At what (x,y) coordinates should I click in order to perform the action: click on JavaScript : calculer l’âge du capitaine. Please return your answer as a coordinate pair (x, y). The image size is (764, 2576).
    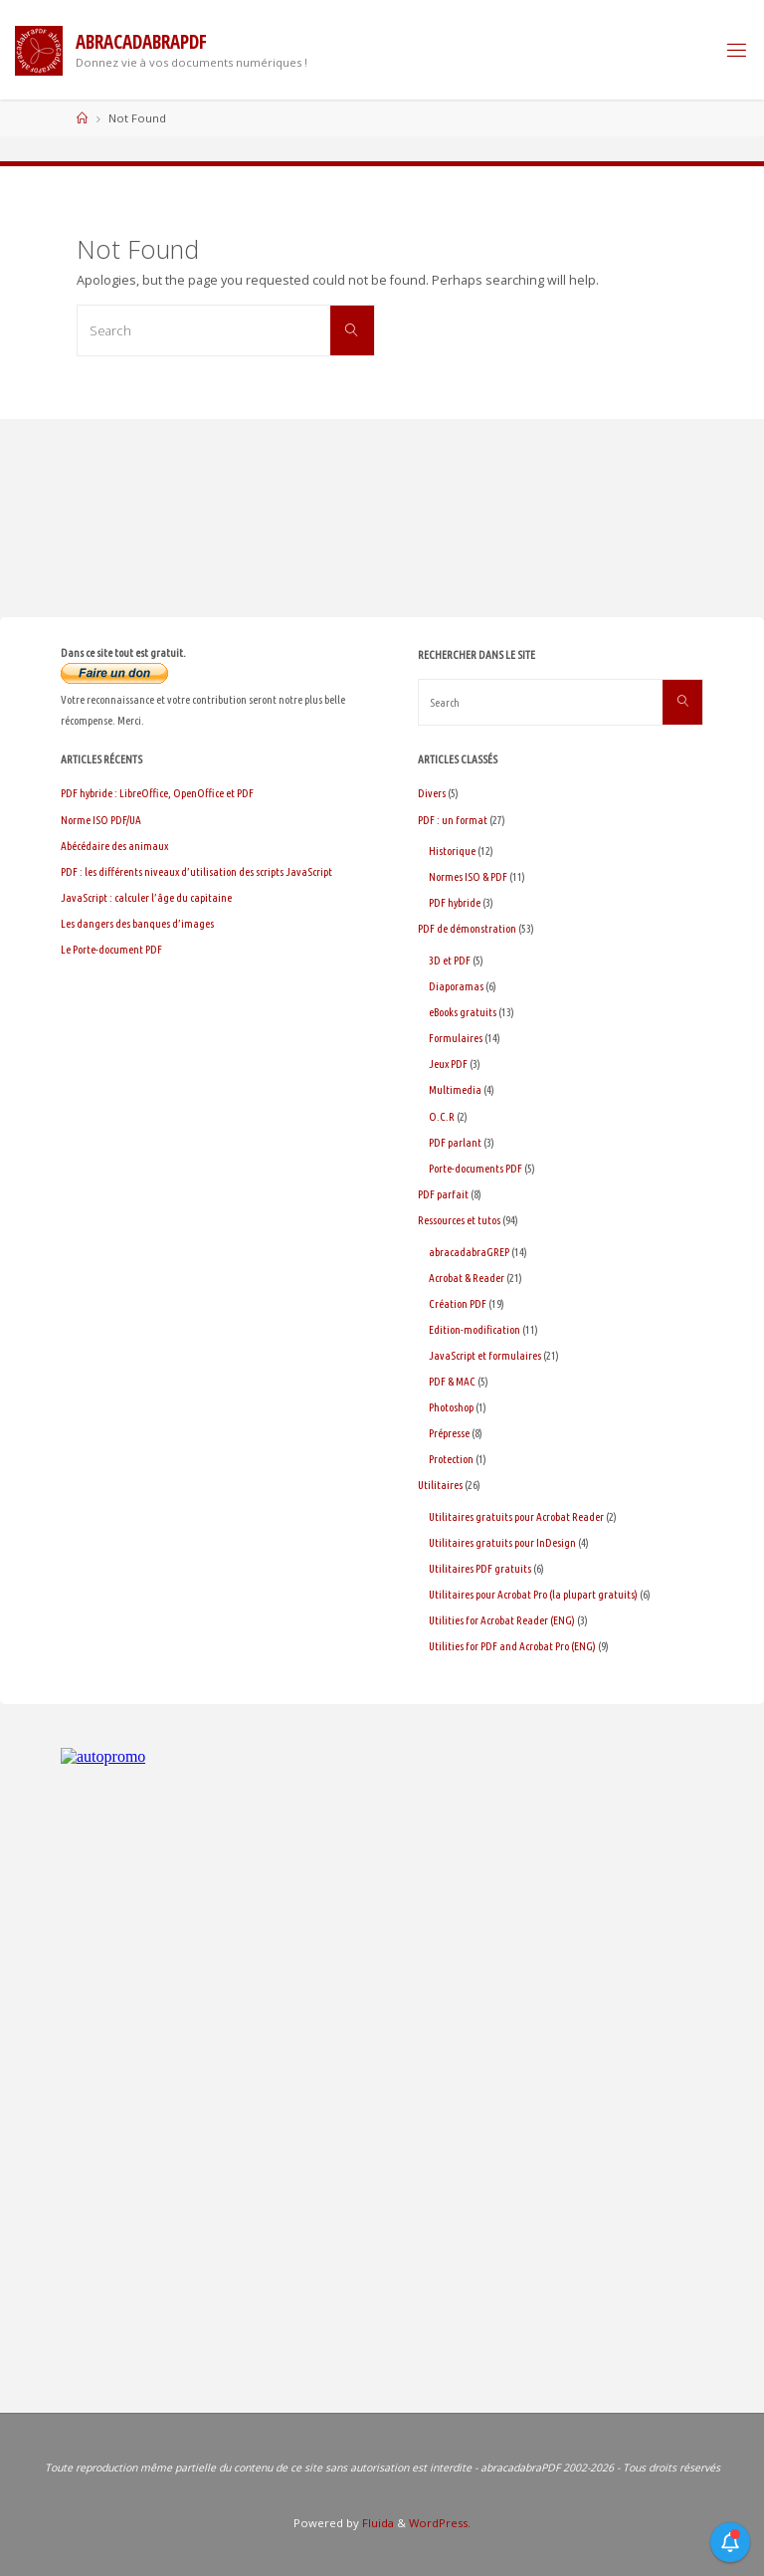
    Looking at the image, I should click on (146, 897).